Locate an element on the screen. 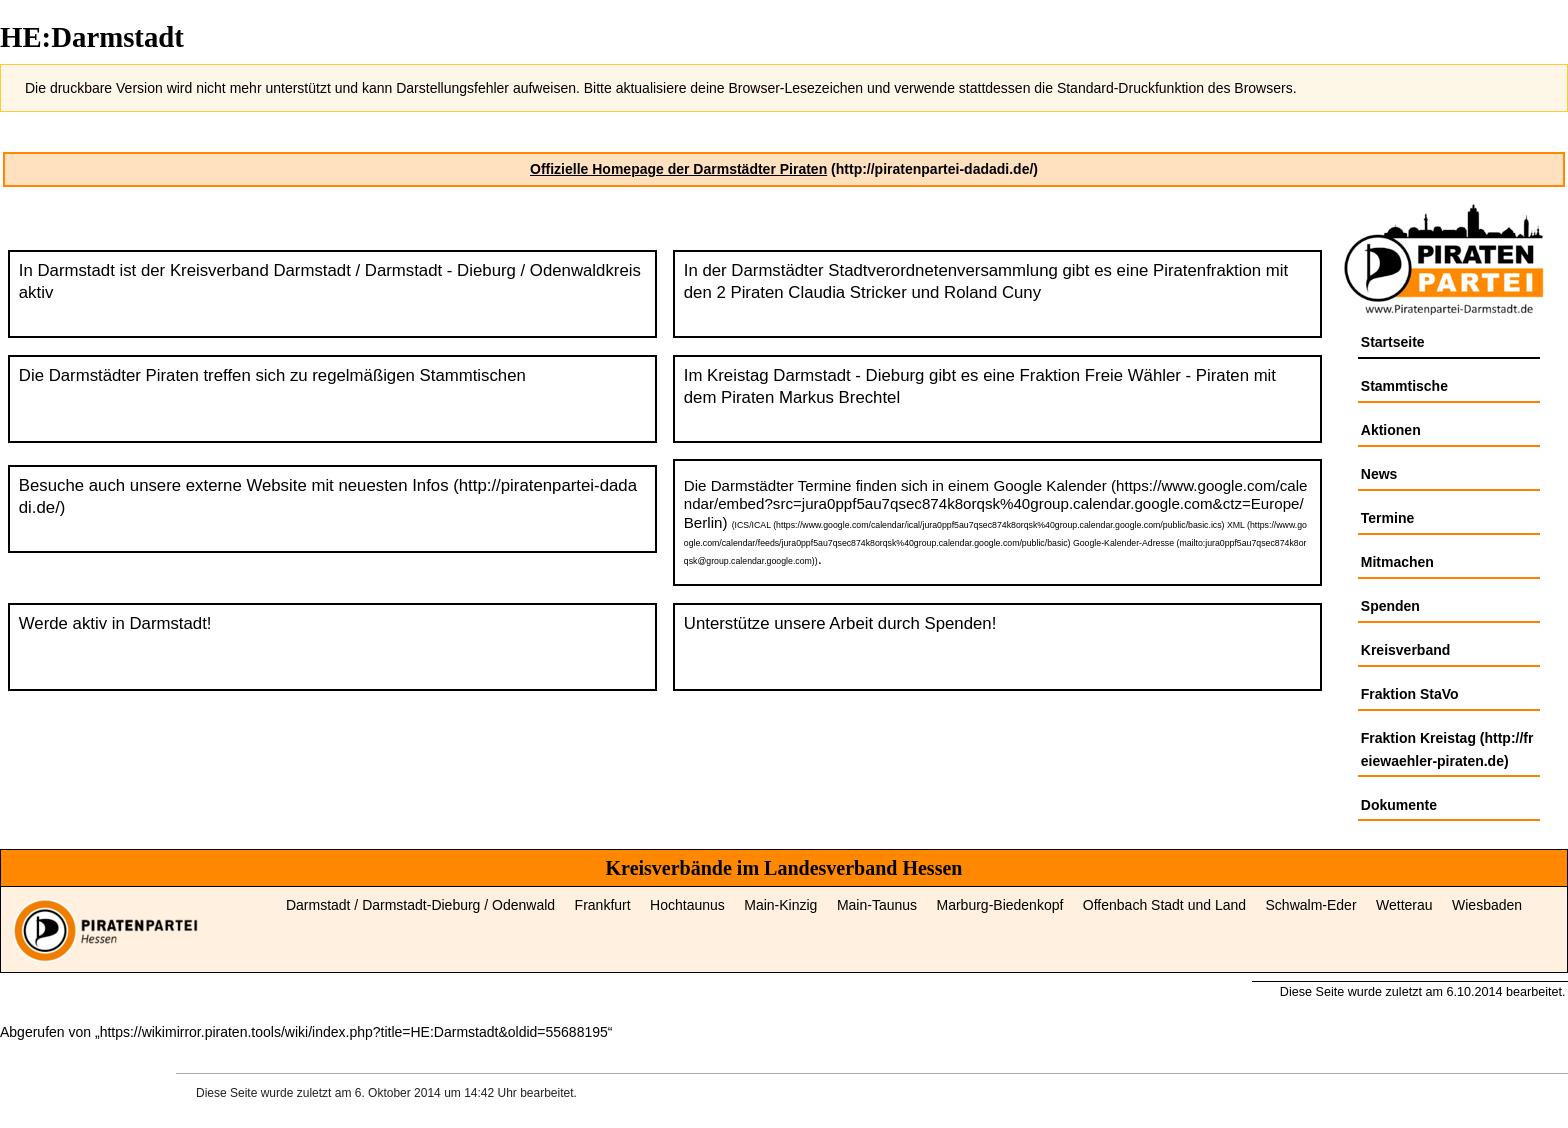 This screenshot has height=1128, width=1568. Piratenfraktion is located at coordinates (1207, 270).